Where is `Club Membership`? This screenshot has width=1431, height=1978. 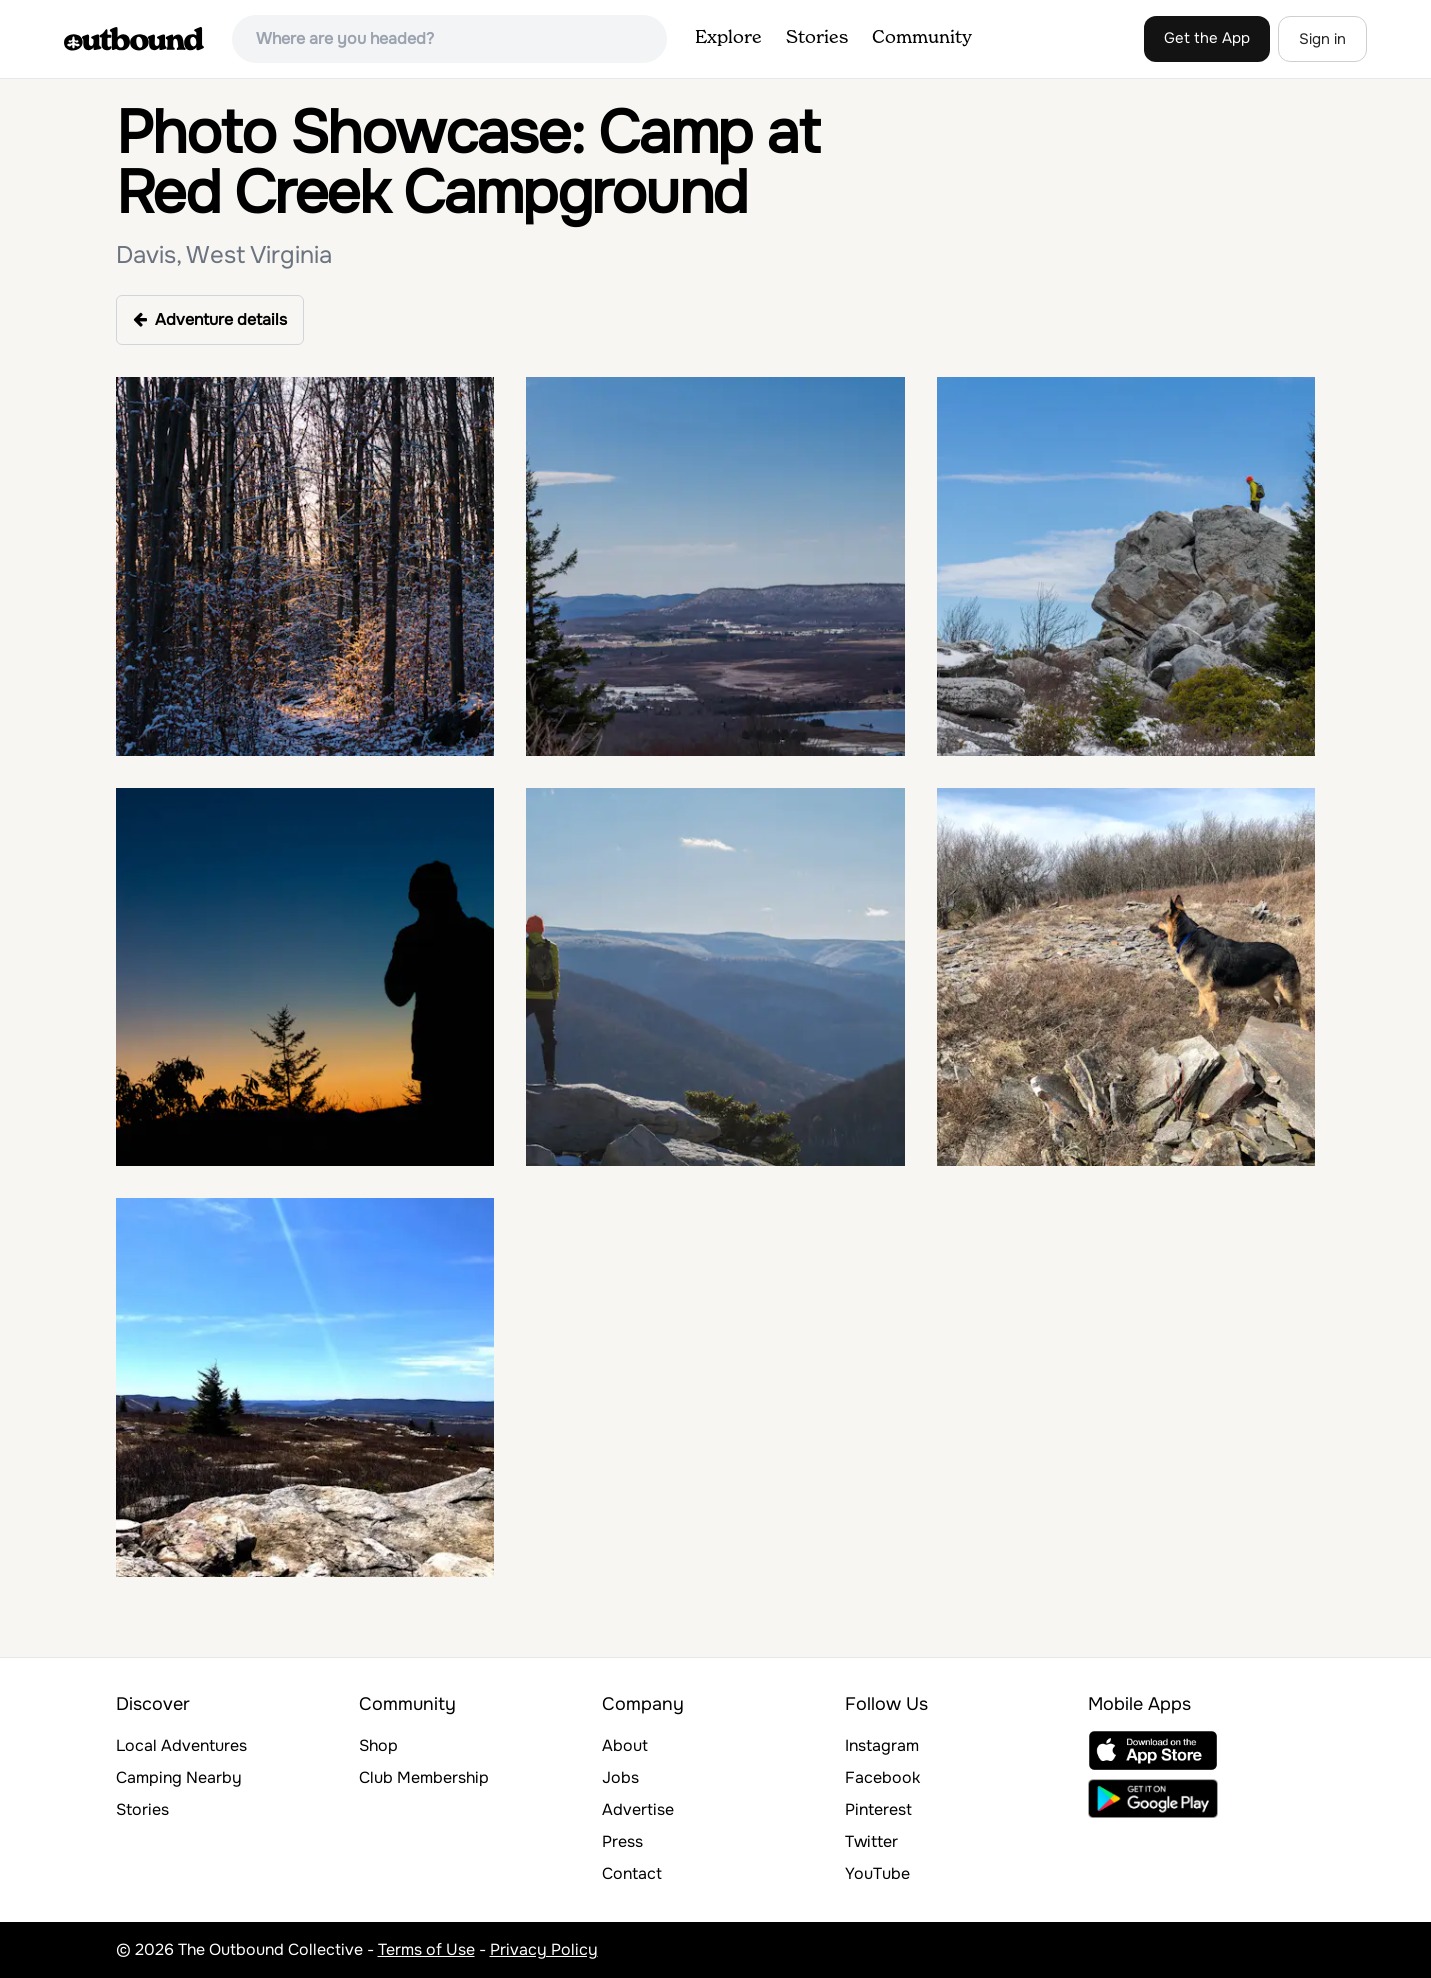 Club Membership is located at coordinates (424, 1777).